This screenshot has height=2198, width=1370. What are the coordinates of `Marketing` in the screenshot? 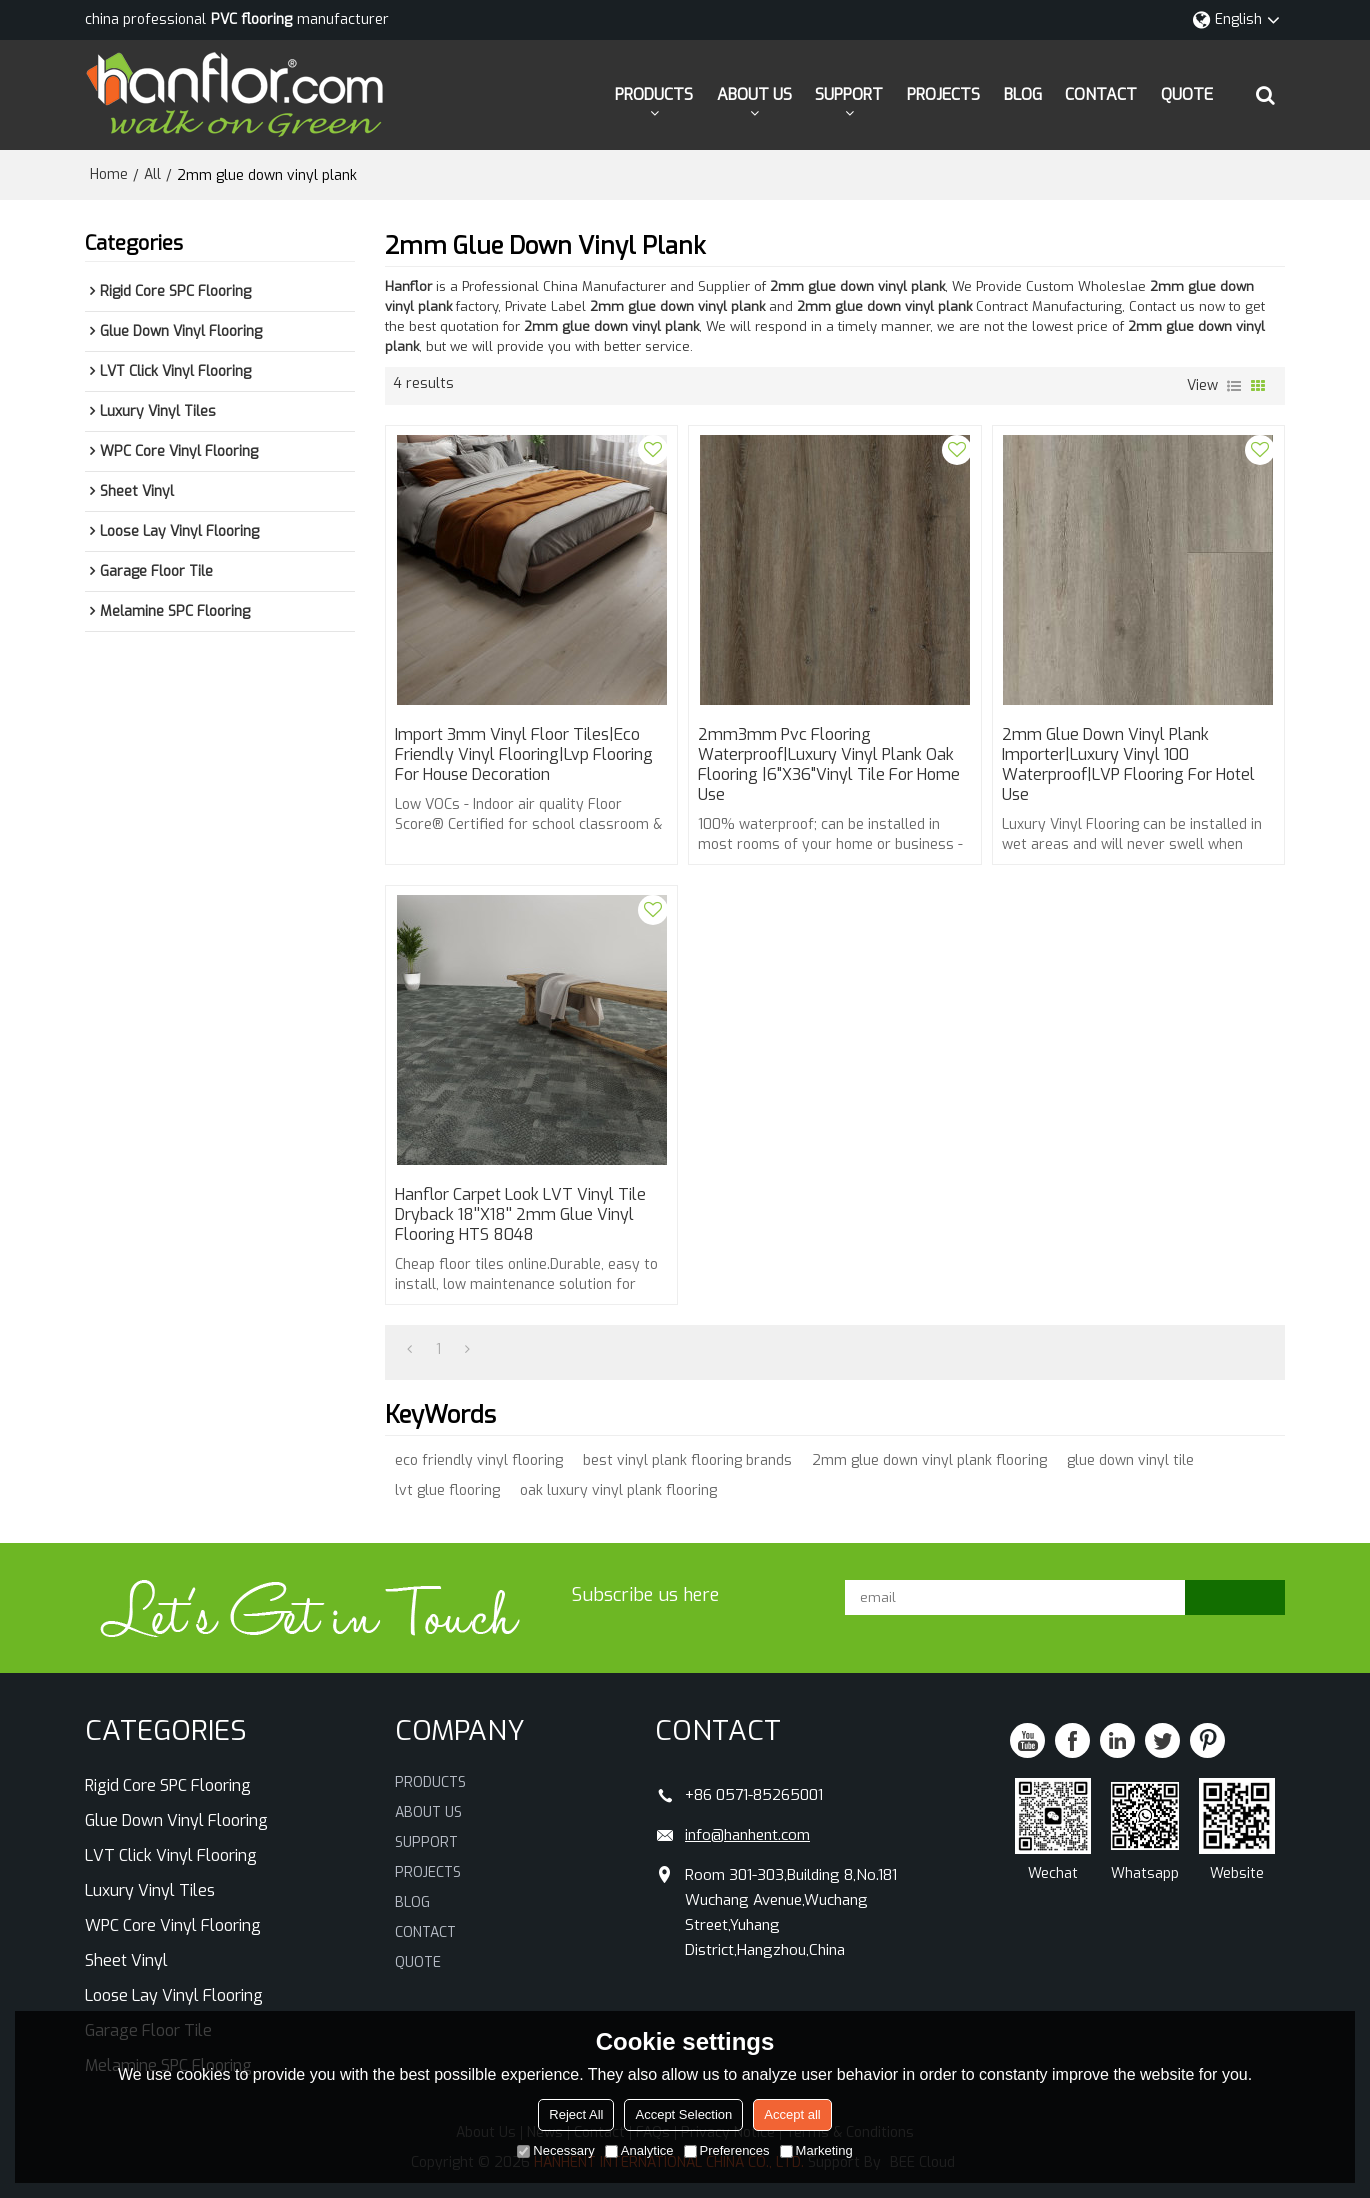 It's located at (816, 2150).